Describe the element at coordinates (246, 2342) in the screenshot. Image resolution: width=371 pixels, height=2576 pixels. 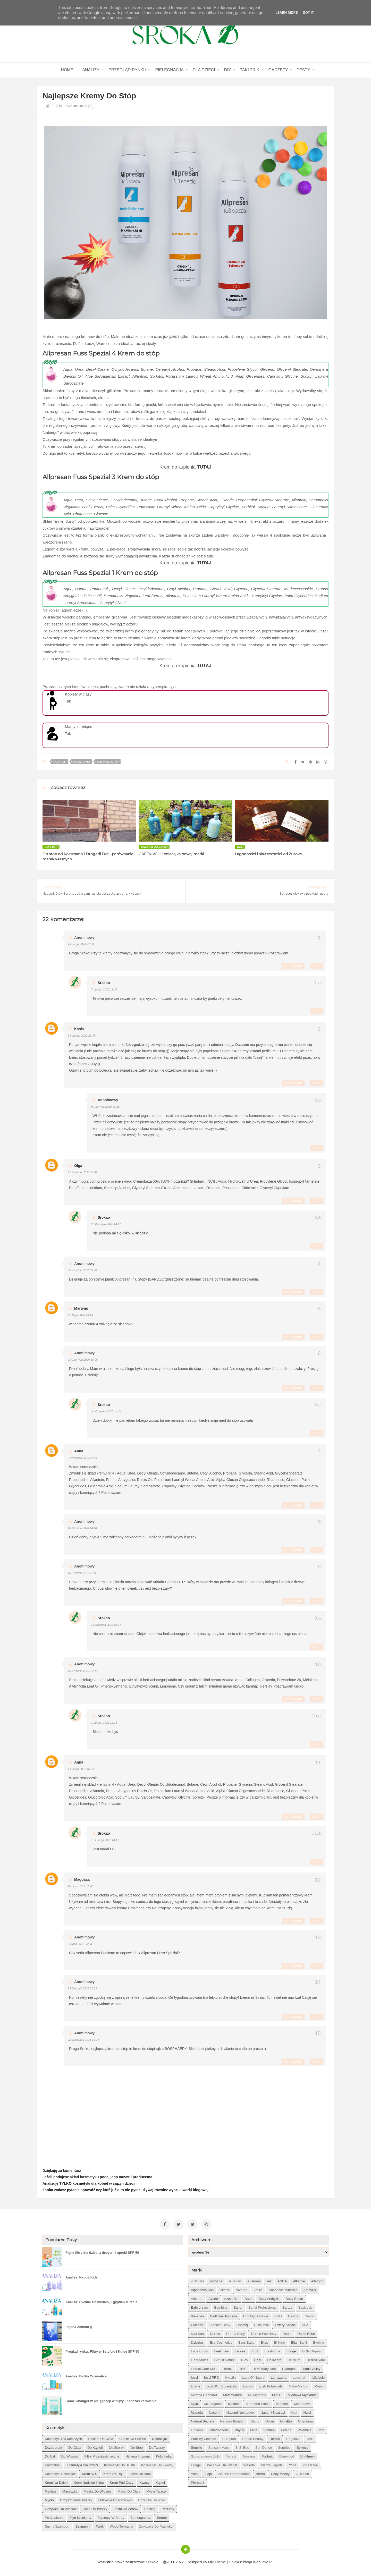
I see `Ecos Baby` at that location.